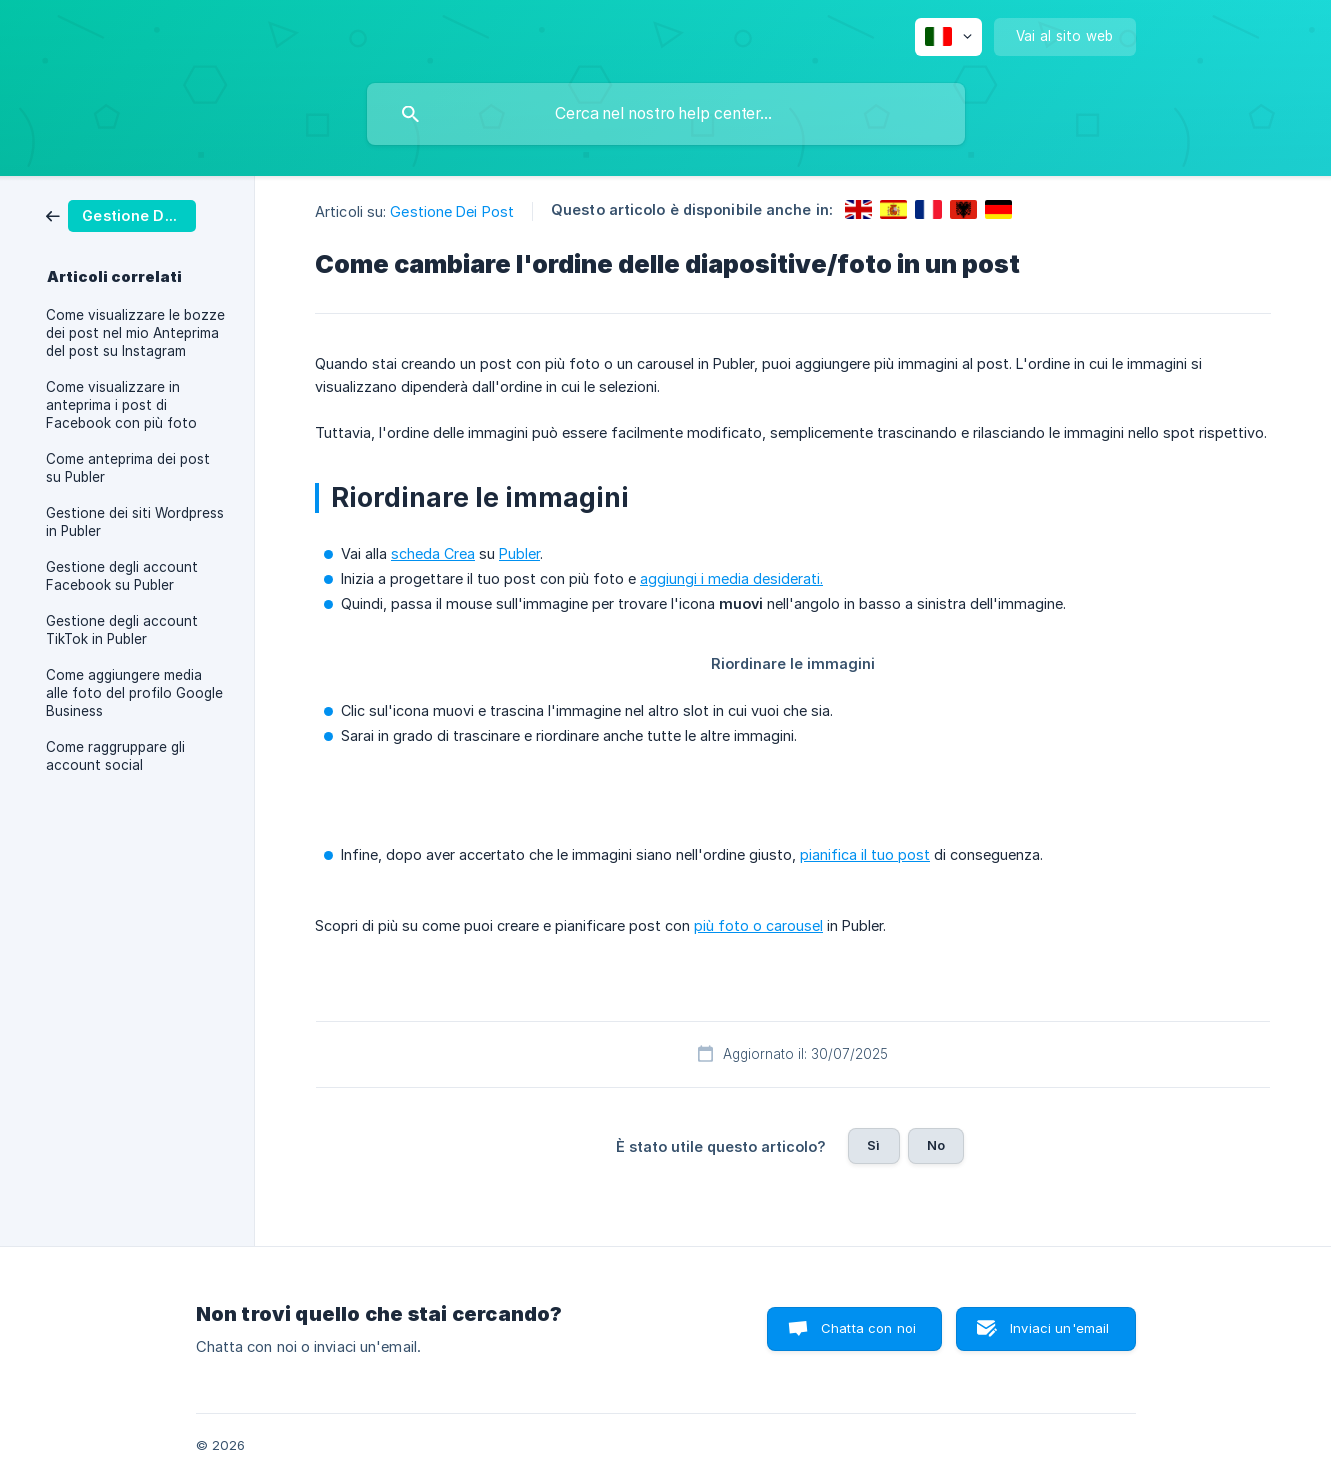 The width and height of the screenshot is (1331, 1478). Describe the element at coordinates (122, 630) in the screenshot. I see `Gestione degli account TikTok in Publer [link]` at that location.